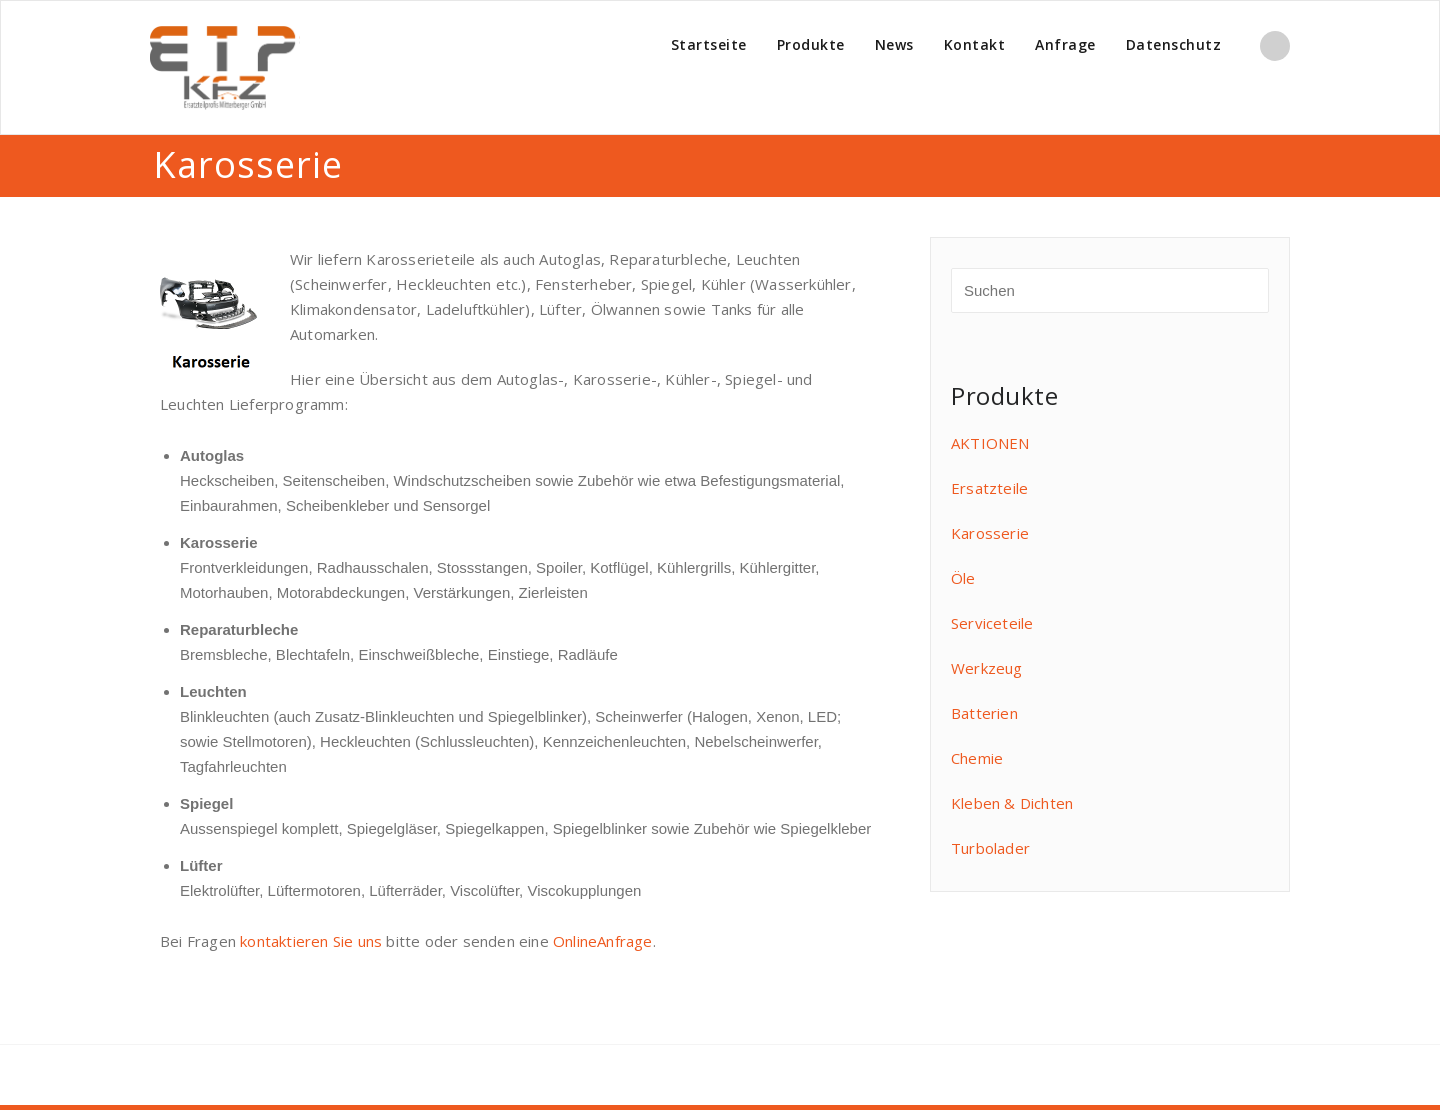 Image resolution: width=1440 pixels, height=1110 pixels. What do you see at coordinates (984, 713) in the screenshot?
I see `Batterien` at bounding box center [984, 713].